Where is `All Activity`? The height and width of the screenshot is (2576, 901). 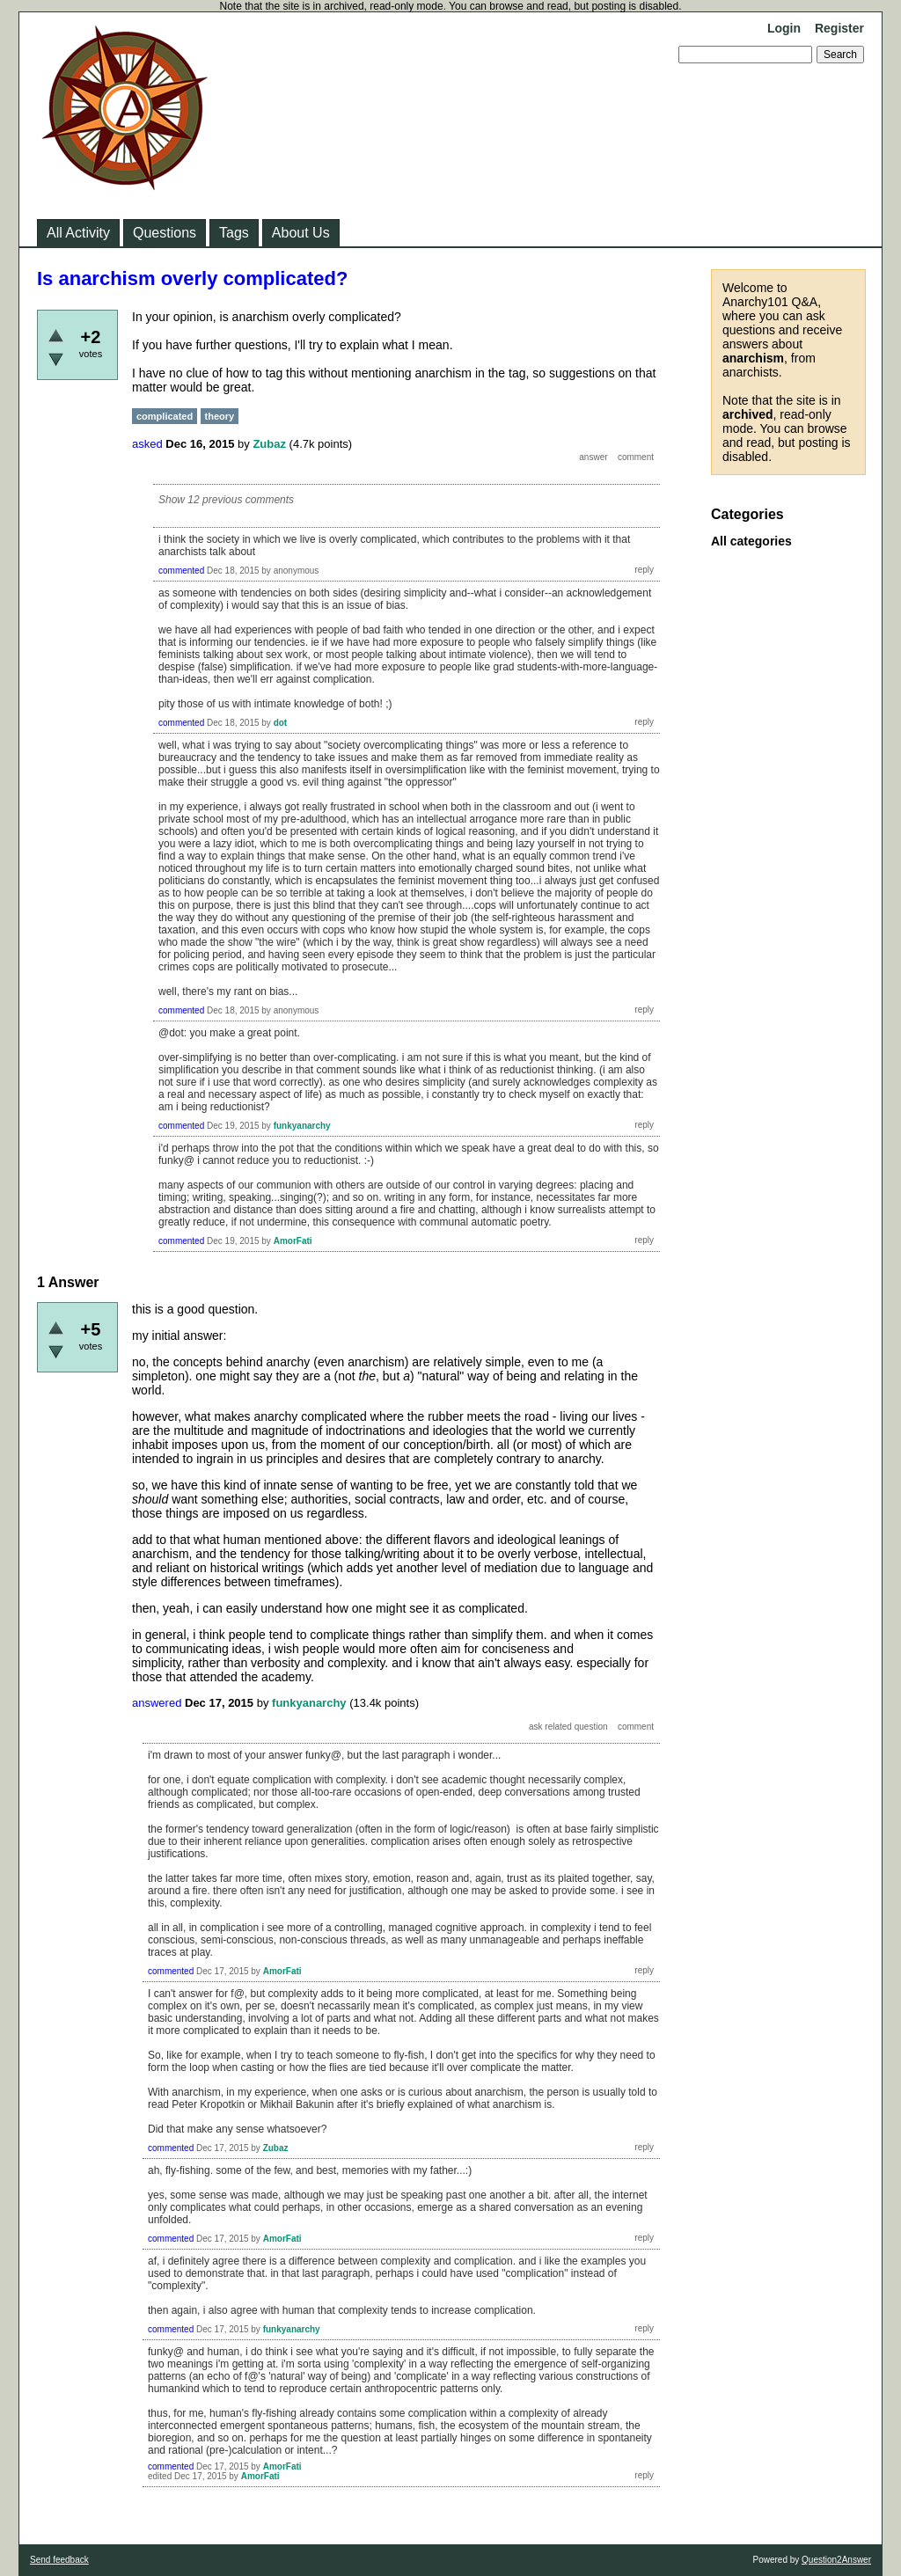 All Activity is located at coordinates (78, 232).